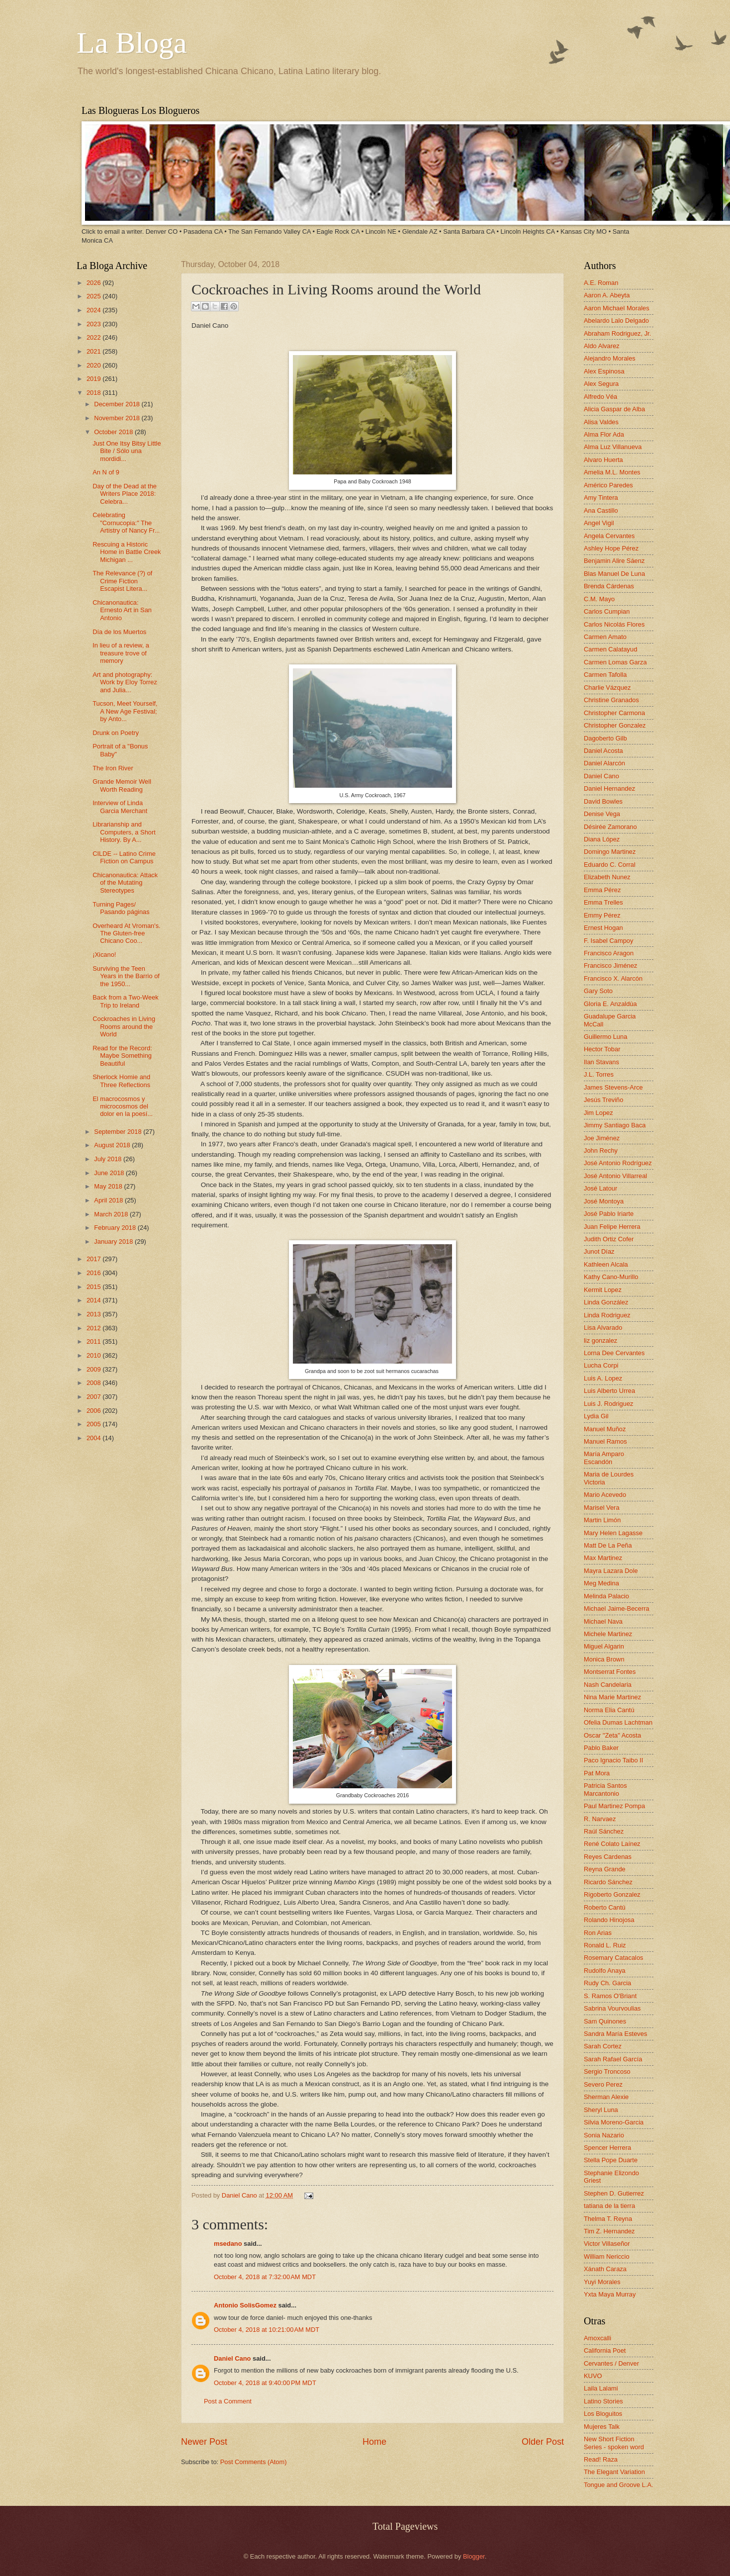  Describe the element at coordinates (599, 523) in the screenshot. I see `Angel Vigil` at that location.